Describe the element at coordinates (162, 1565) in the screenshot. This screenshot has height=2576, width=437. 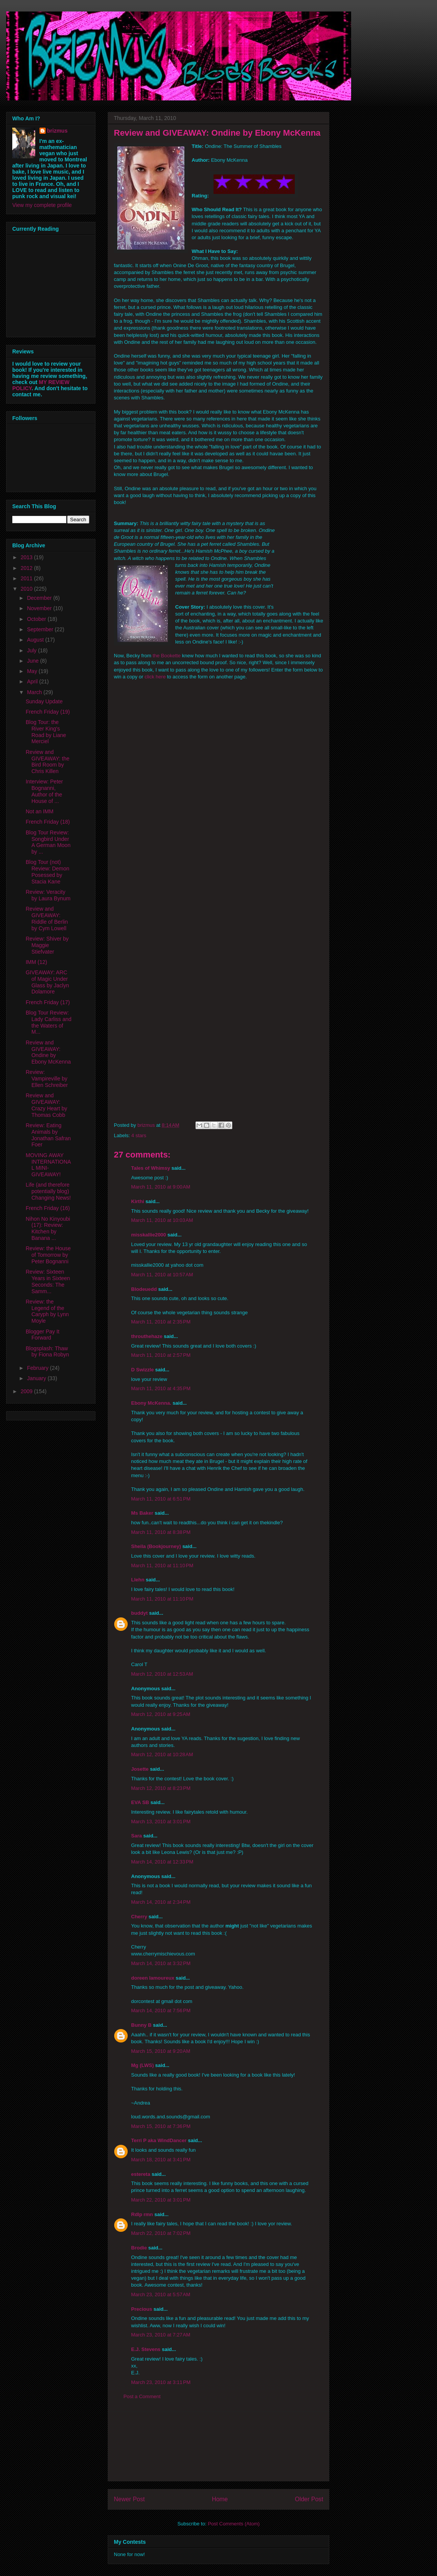
I see `March 11, 2010 at 11:10 PM` at that location.